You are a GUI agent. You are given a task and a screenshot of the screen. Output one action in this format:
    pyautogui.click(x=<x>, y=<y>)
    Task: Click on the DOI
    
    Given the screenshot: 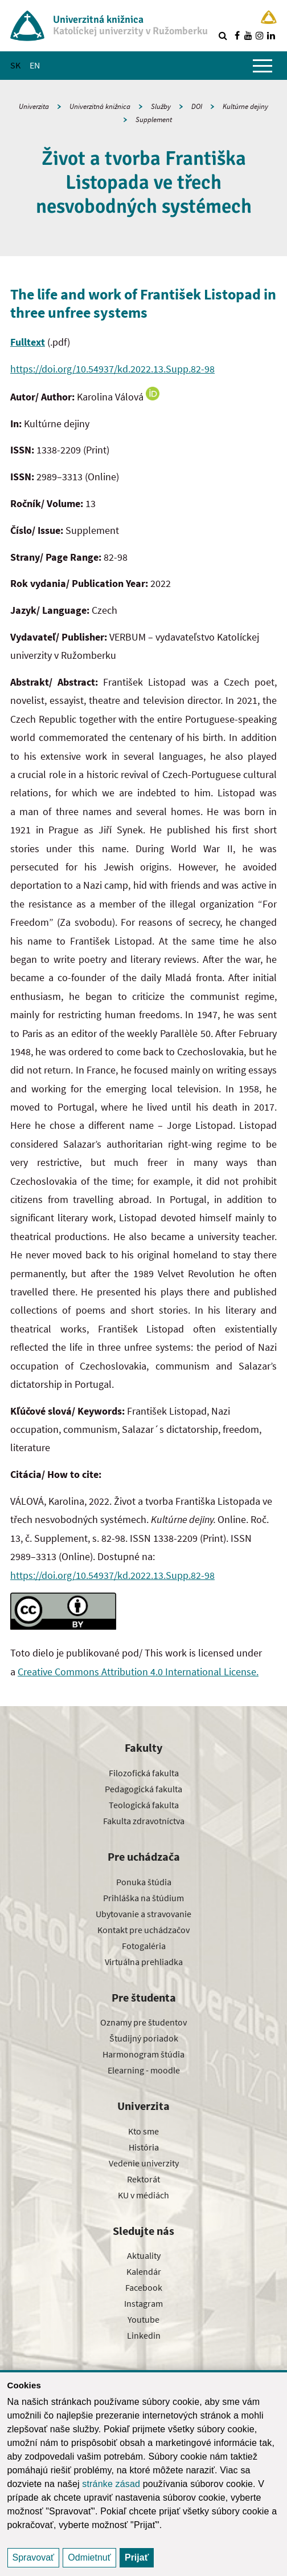 What is the action you would take?
    pyautogui.click(x=196, y=106)
    